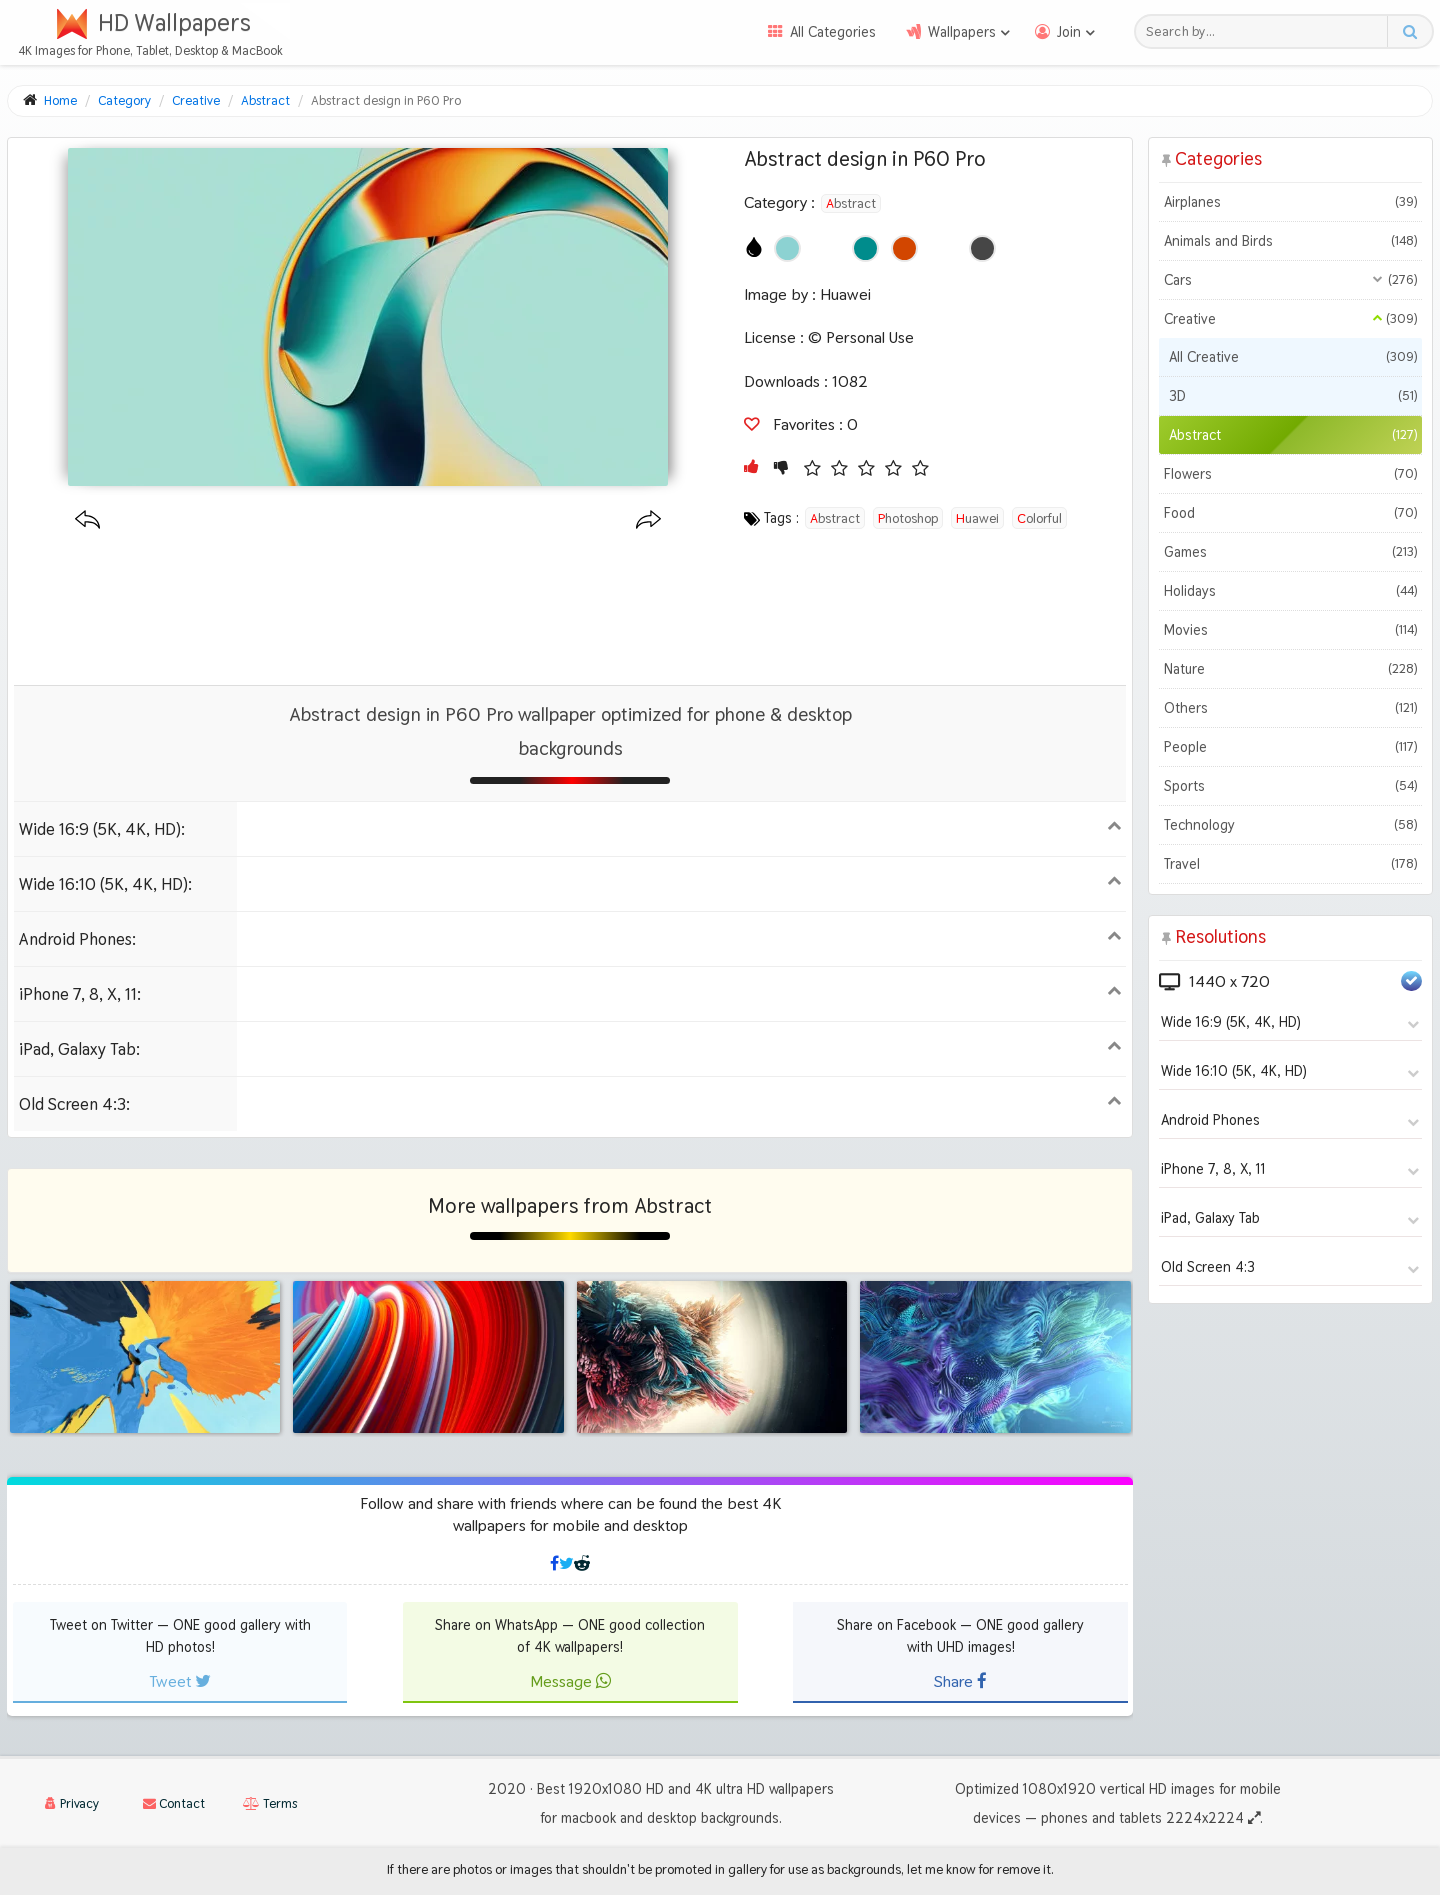  Describe the element at coordinates (865, 248) in the screenshot. I see `[Show images with #008c8c HEX color]` at that location.